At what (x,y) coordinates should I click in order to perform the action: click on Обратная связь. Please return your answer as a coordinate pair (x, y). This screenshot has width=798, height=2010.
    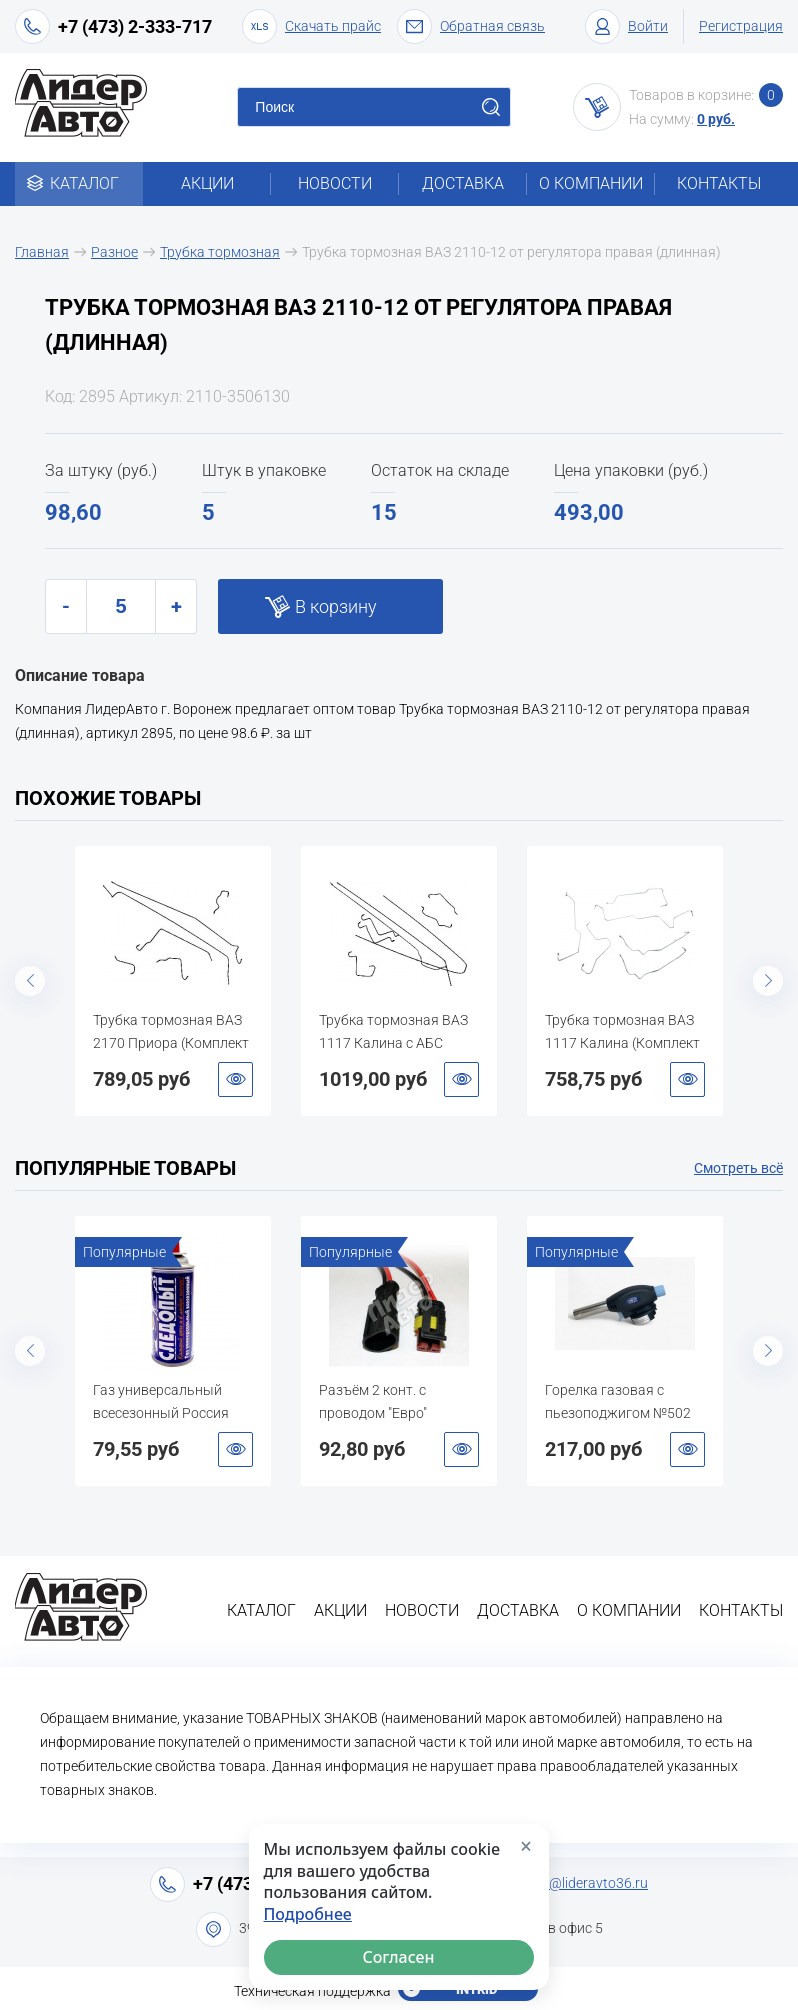
    Looking at the image, I should click on (471, 26).